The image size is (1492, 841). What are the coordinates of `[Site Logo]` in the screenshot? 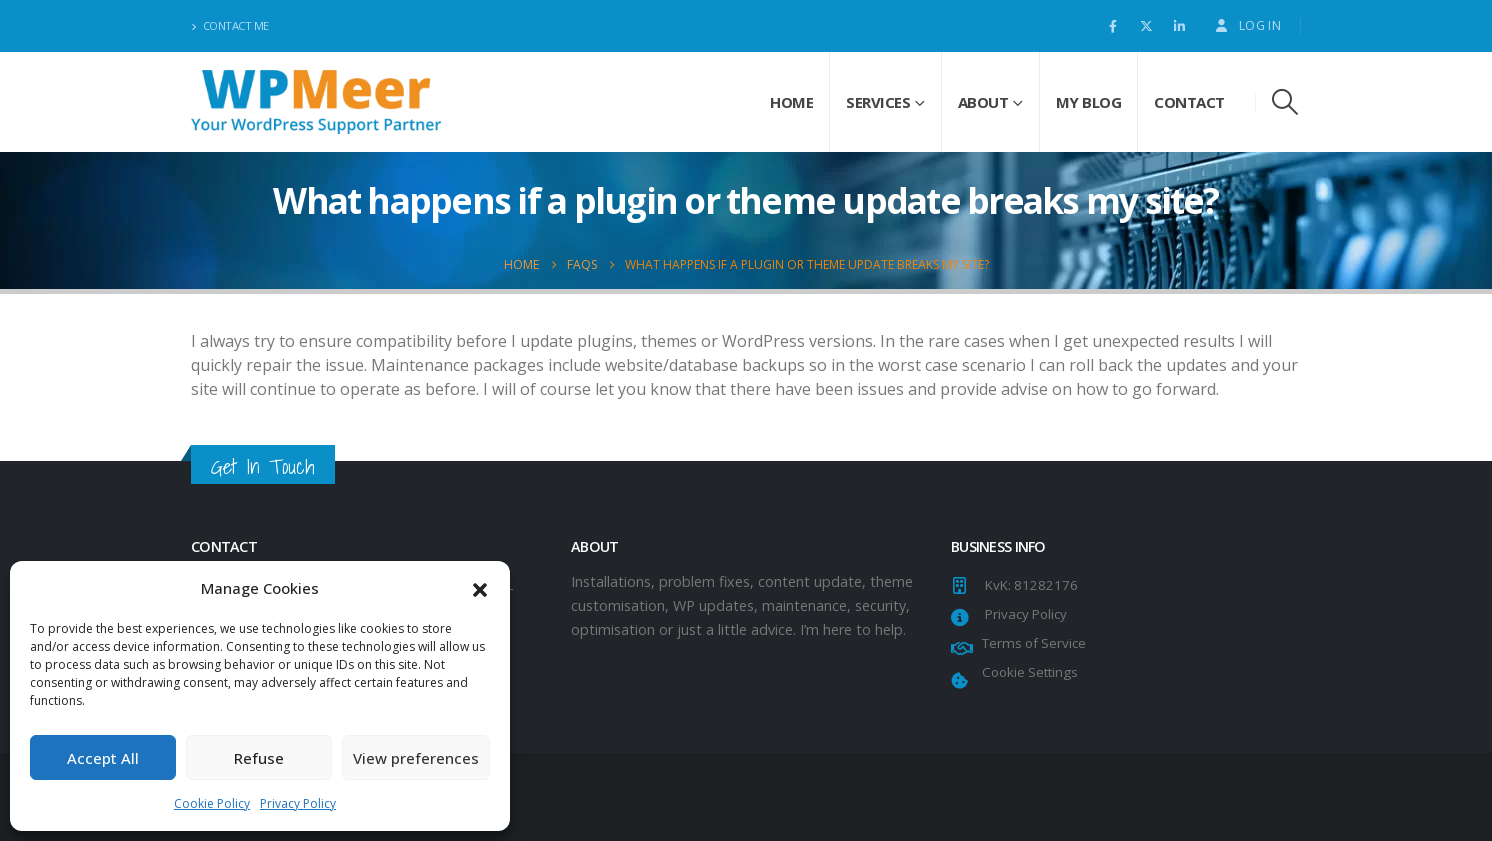 It's located at (316, 101).